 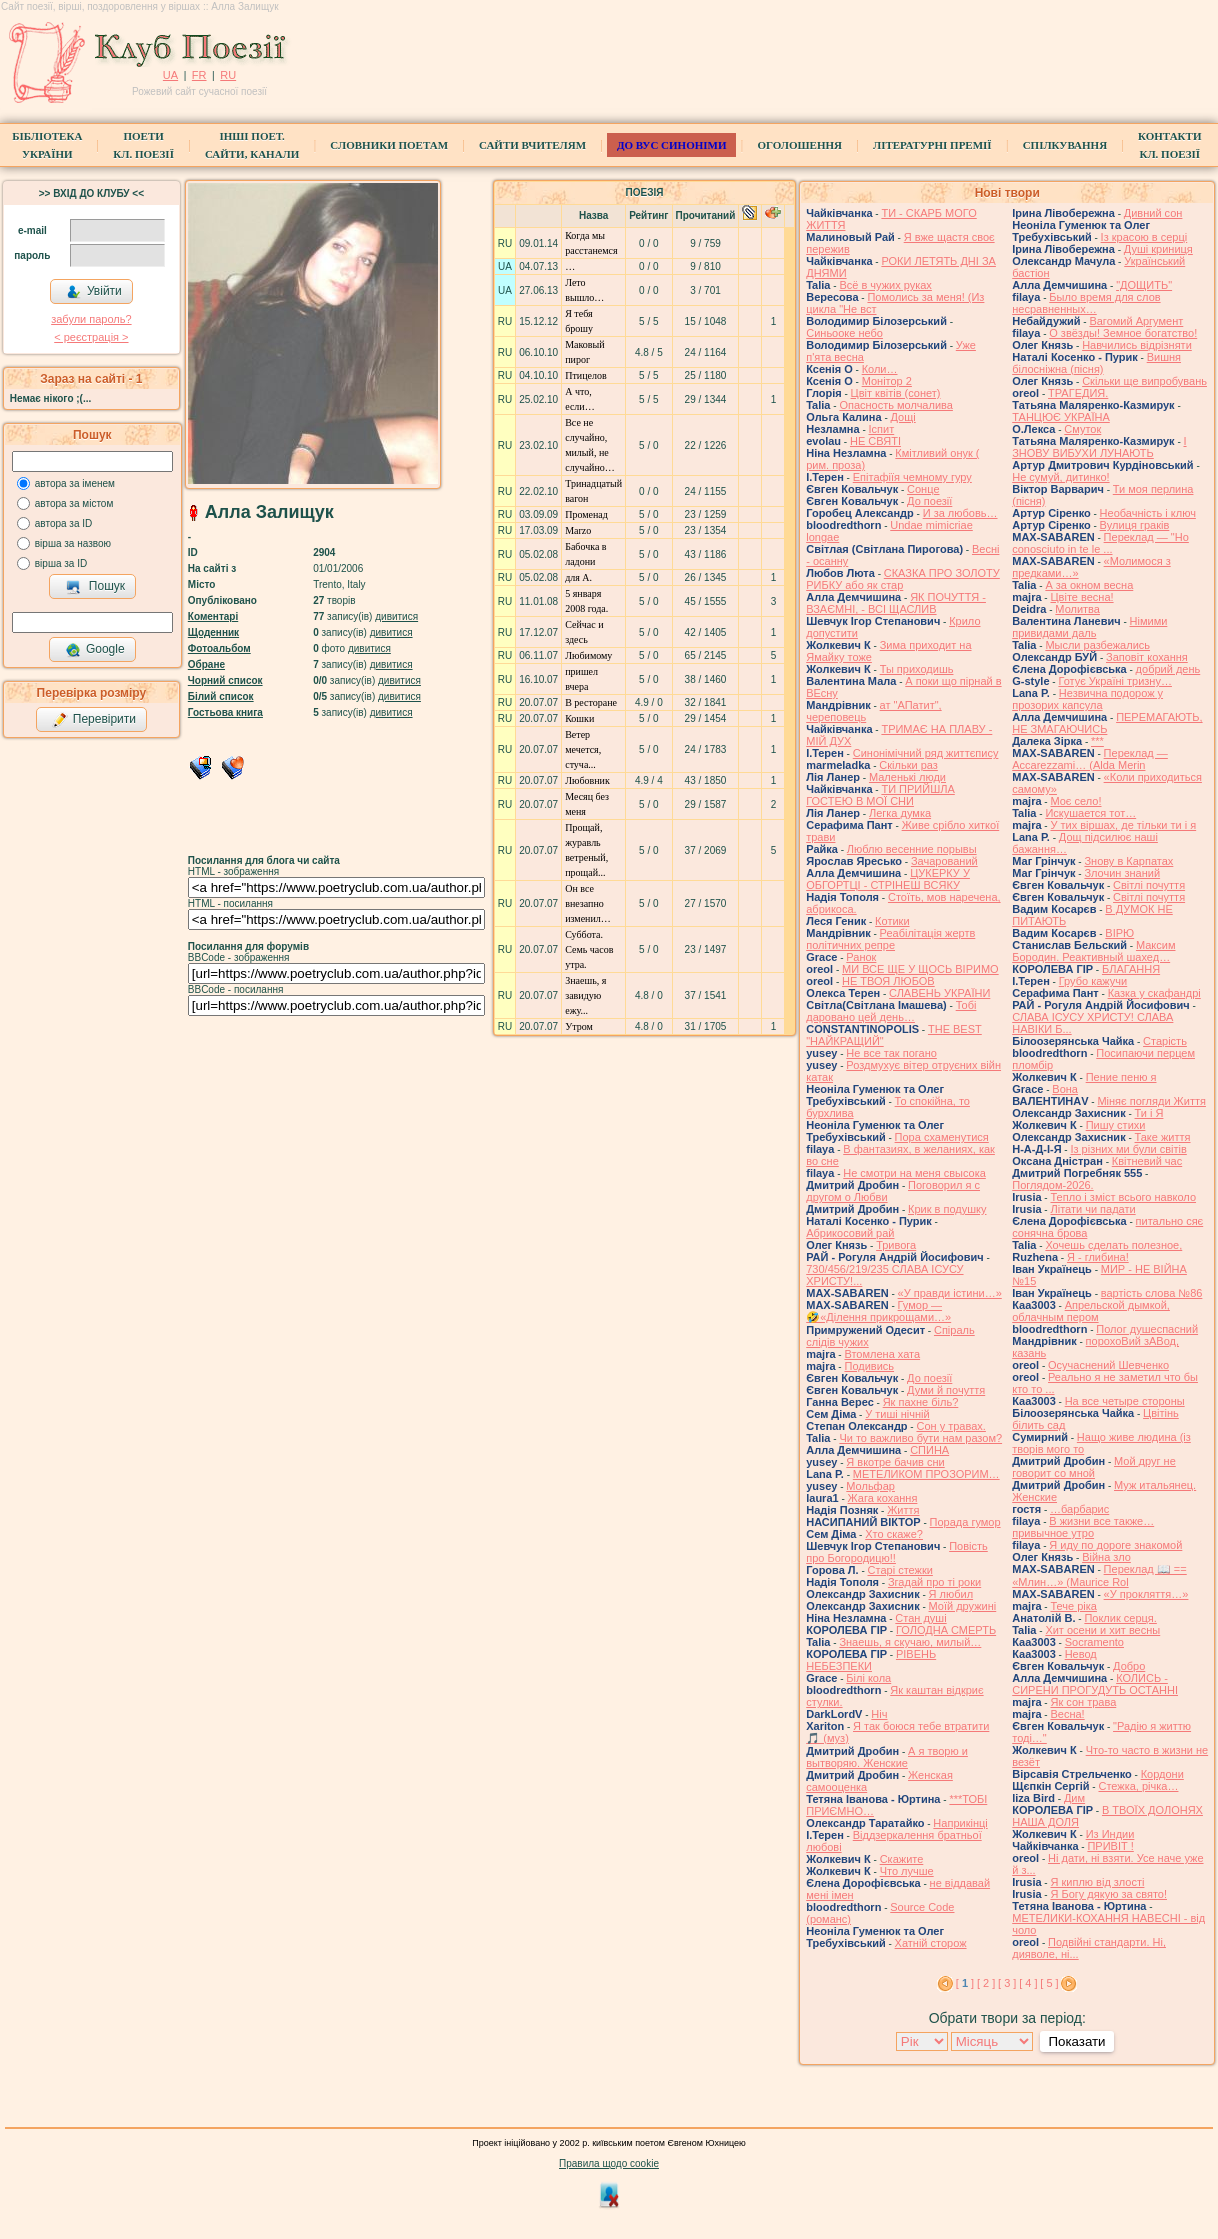 I want to click on Сонце, so click(x=923, y=489).